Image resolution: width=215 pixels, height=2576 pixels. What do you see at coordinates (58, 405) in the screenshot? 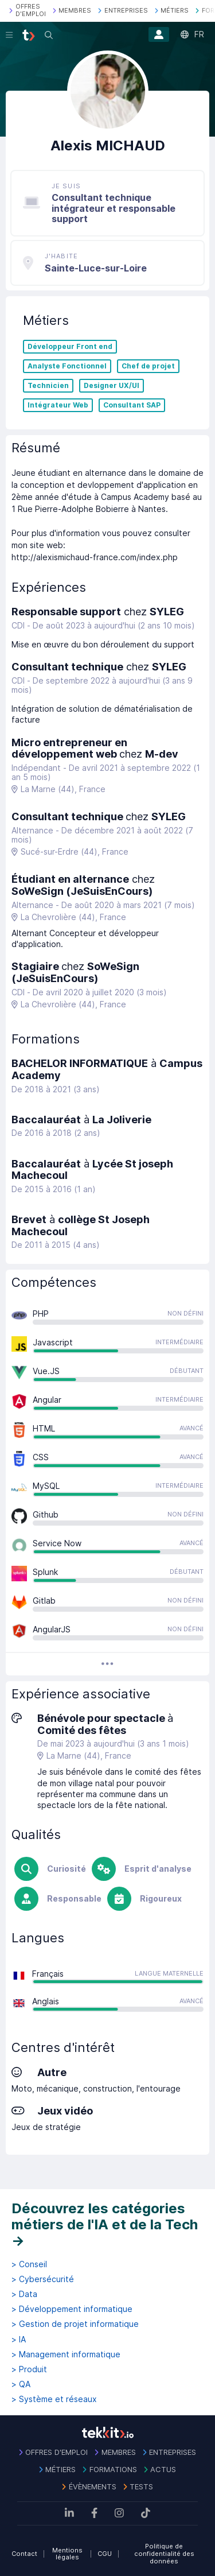
I see `Intégrateur Web` at bounding box center [58, 405].